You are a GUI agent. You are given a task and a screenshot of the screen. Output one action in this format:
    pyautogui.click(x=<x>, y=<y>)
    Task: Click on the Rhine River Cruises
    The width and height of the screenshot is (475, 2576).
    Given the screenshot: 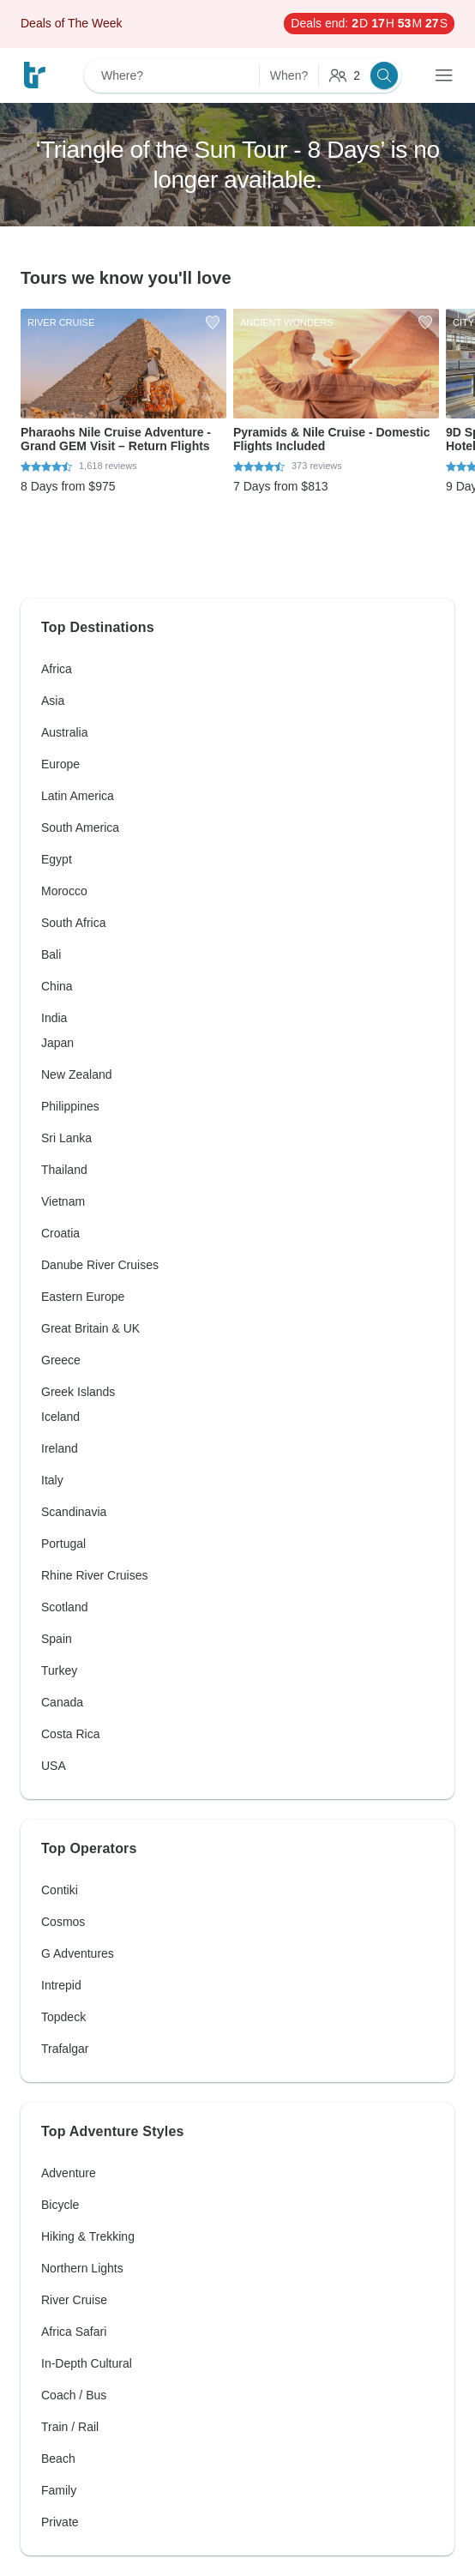 What is the action you would take?
    pyautogui.click(x=94, y=1575)
    